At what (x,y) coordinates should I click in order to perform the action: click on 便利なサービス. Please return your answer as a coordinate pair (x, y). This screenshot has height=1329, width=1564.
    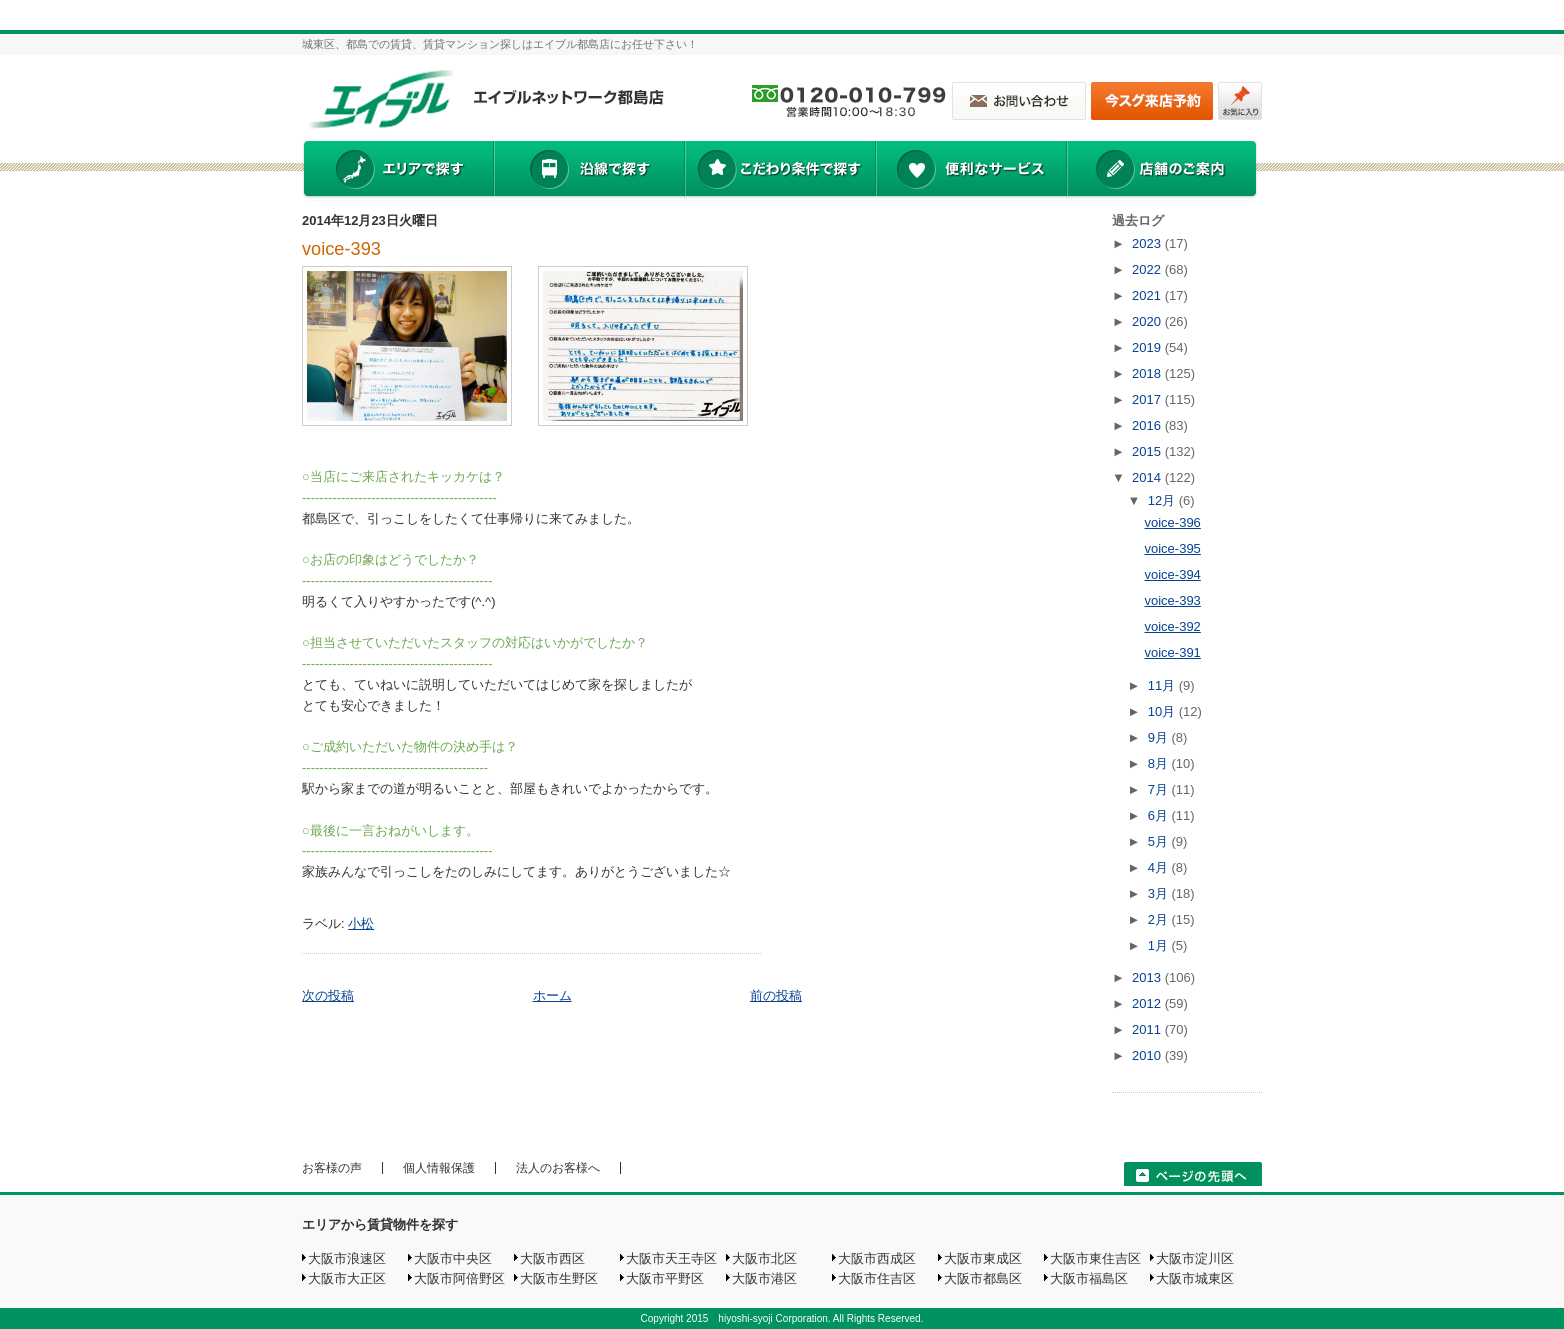
    Looking at the image, I should click on (971, 171).